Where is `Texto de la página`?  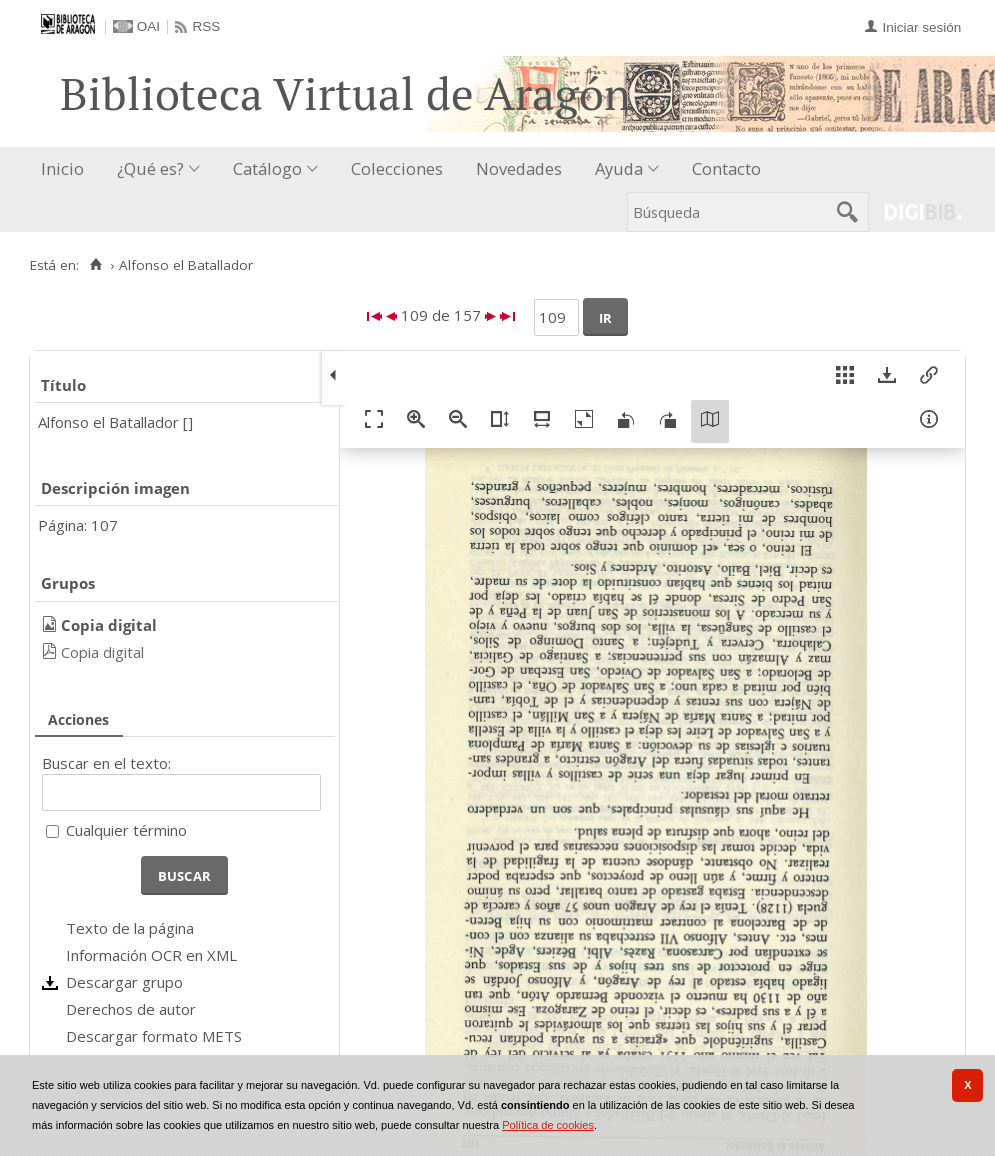 Texto de la página is located at coordinates (130, 928).